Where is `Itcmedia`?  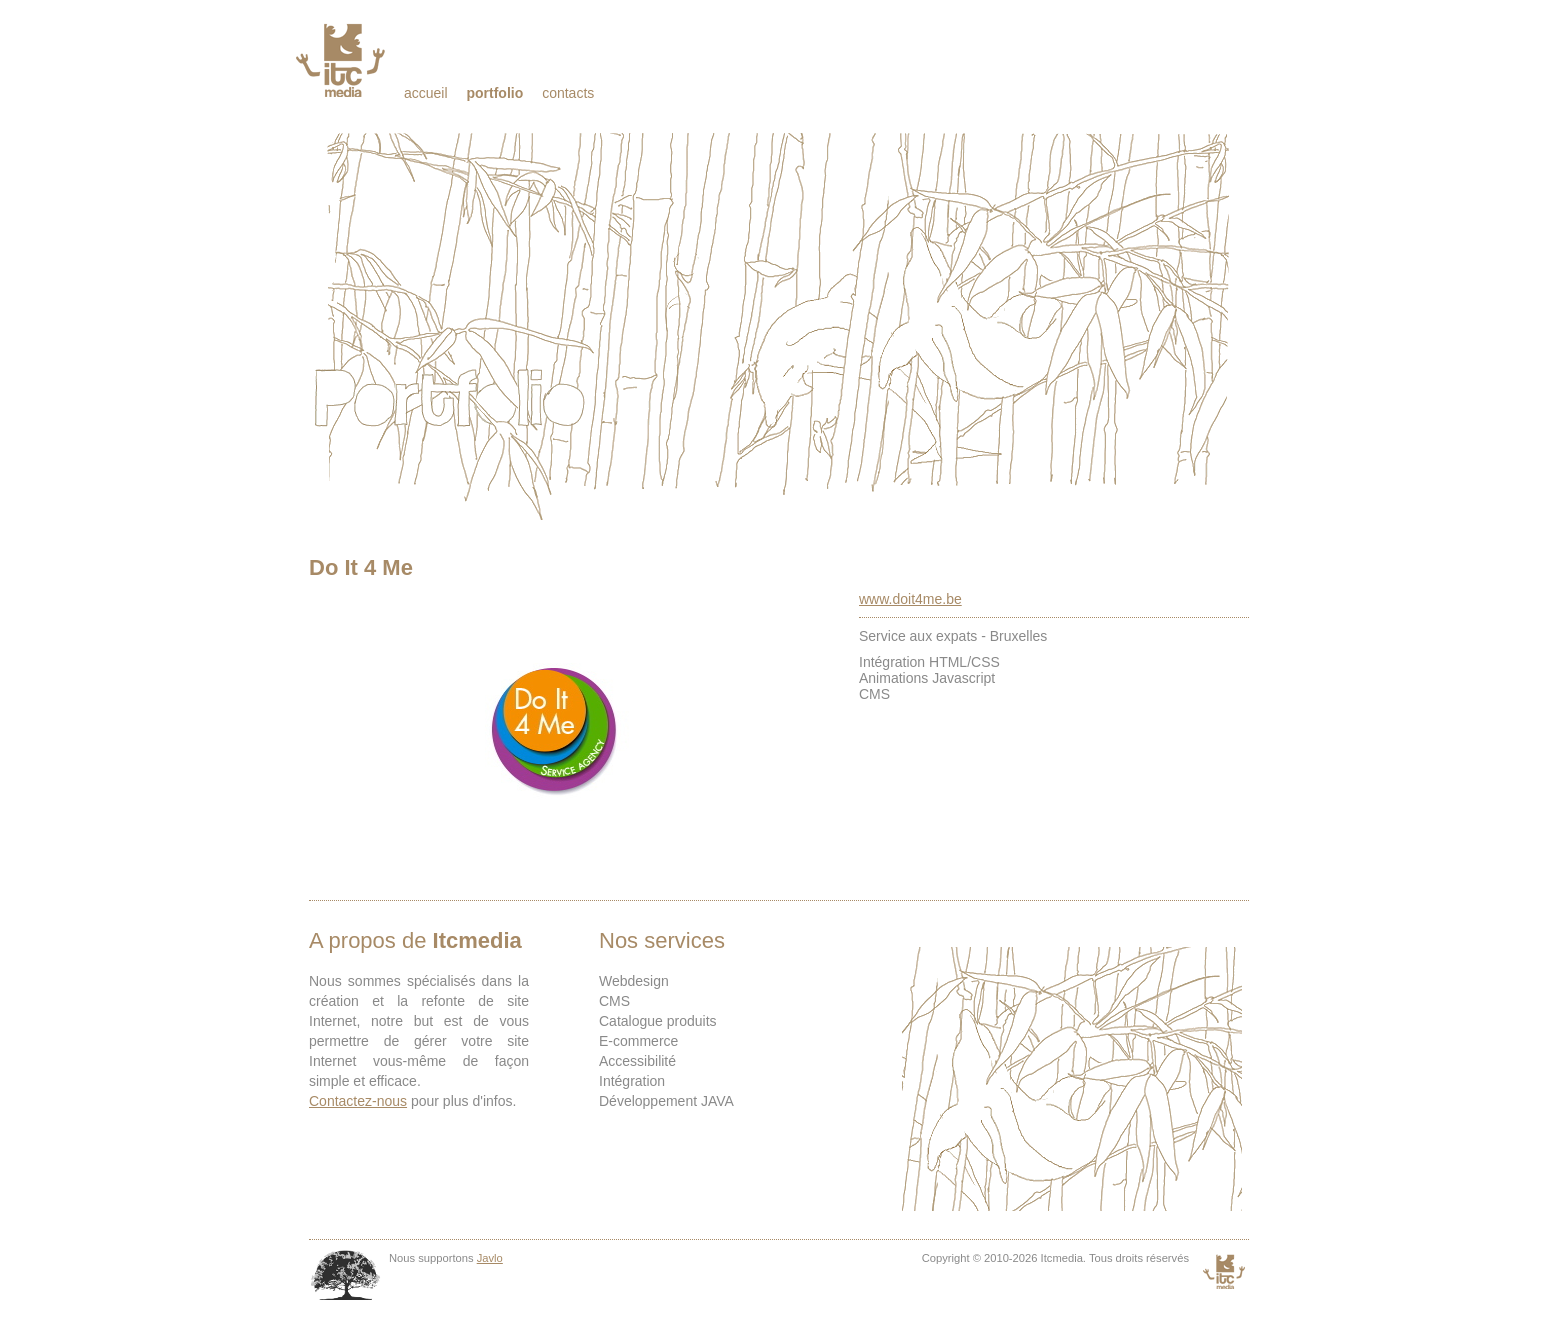 Itcmedia is located at coordinates (342, 60).